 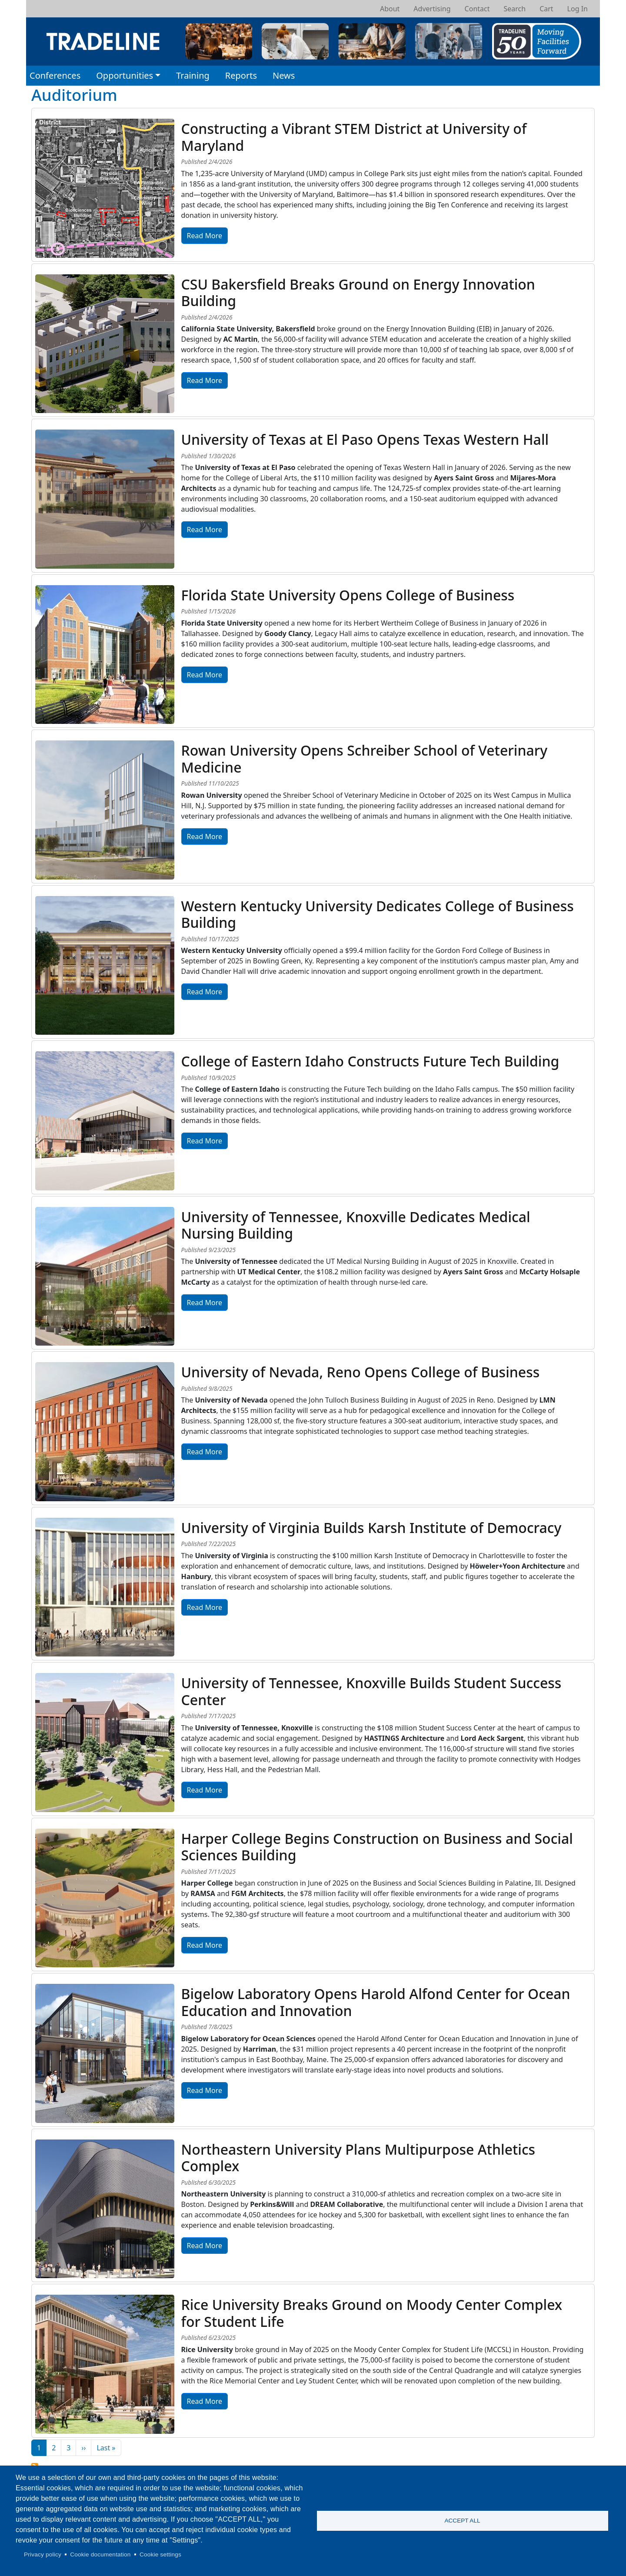 What do you see at coordinates (577, 8) in the screenshot?
I see `Log In` at bounding box center [577, 8].